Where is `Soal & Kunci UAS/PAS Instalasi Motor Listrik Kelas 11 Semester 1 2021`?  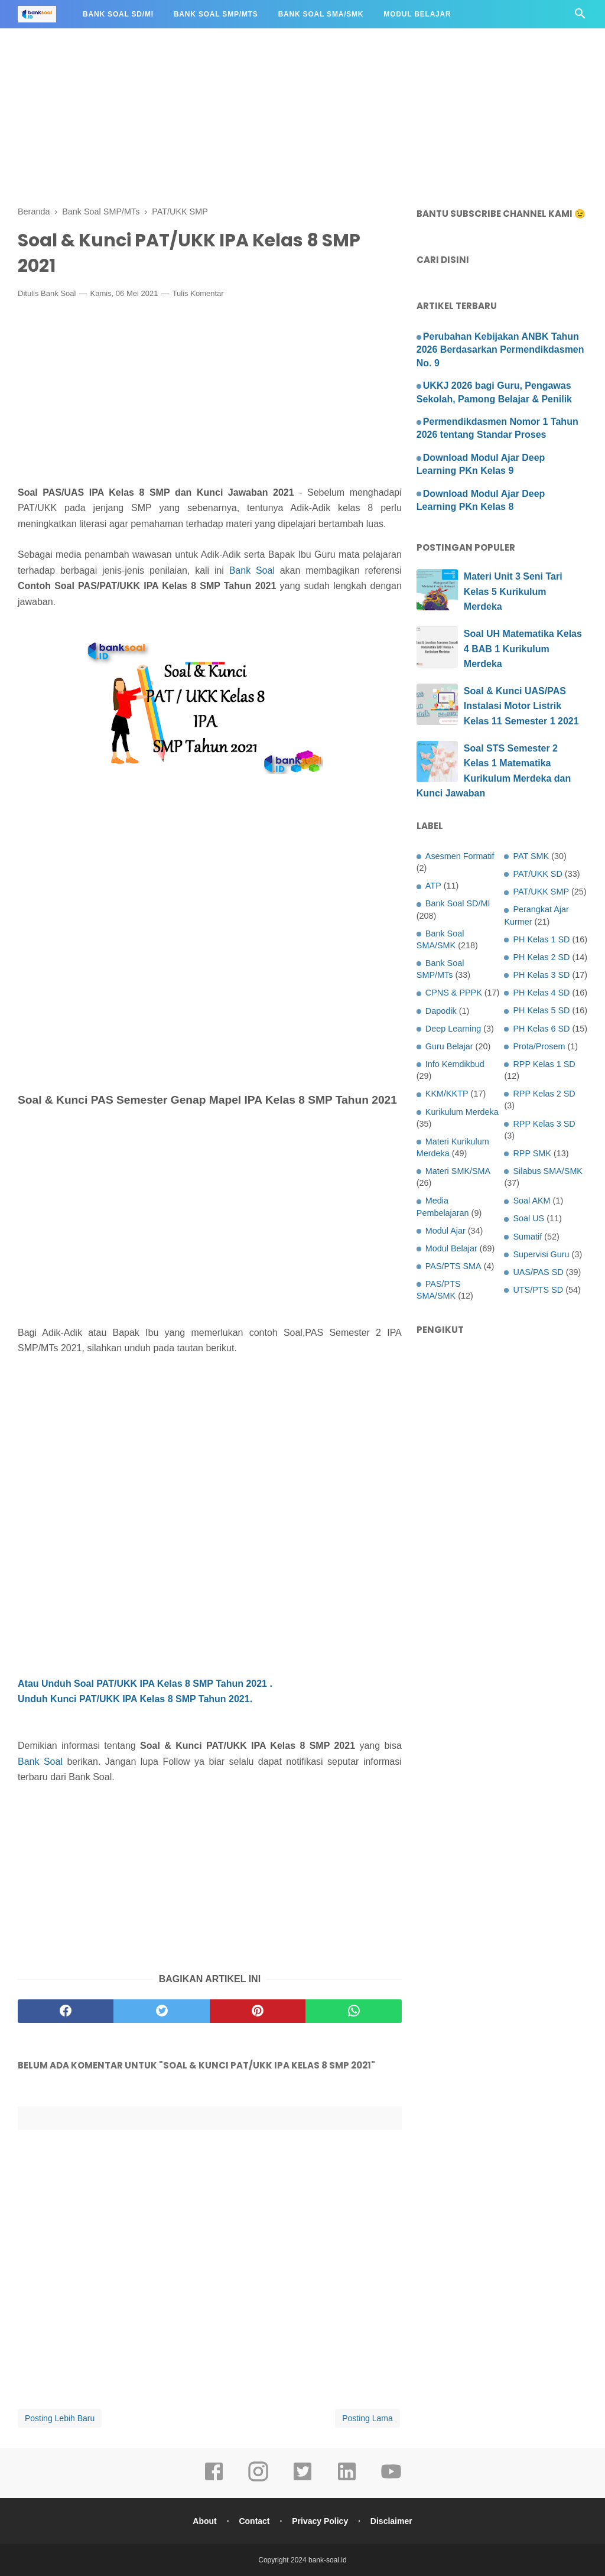 Soal & Kunci UAS/PAS Instalasi Motor Listrik Kelas 11 Semester 1 2021 is located at coordinates (521, 706).